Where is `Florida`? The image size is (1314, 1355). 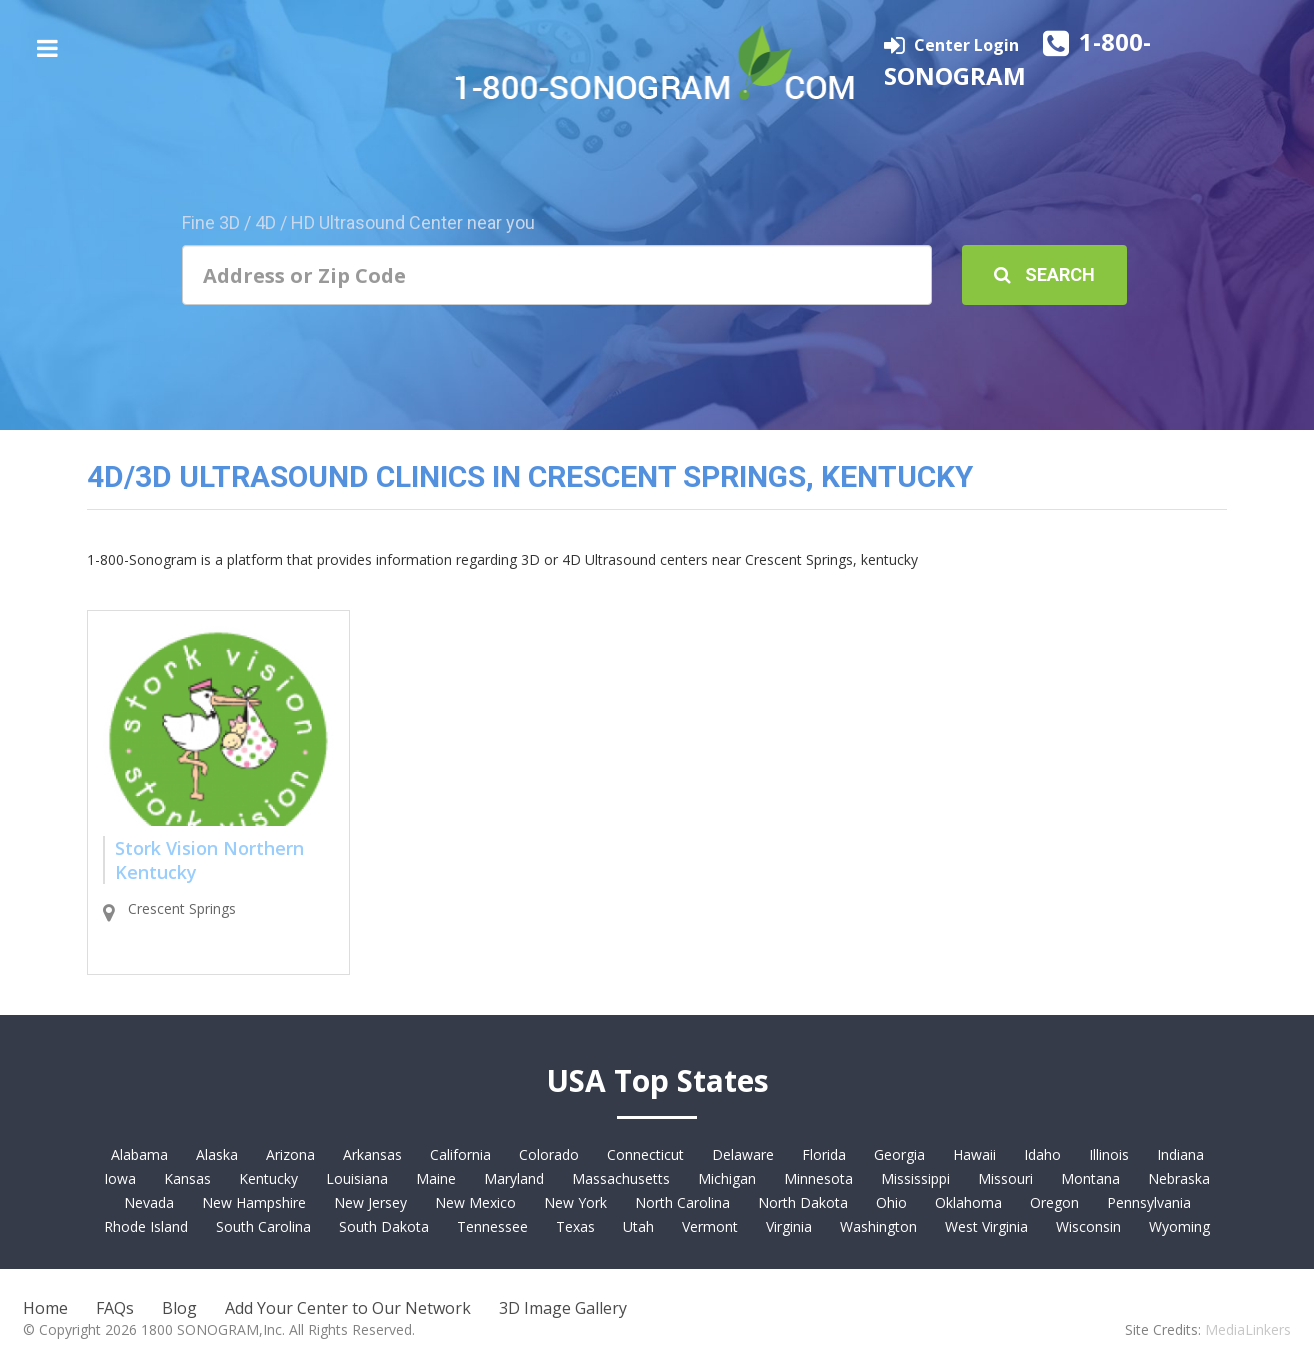 Florida is located at coordinates (824, 1154).